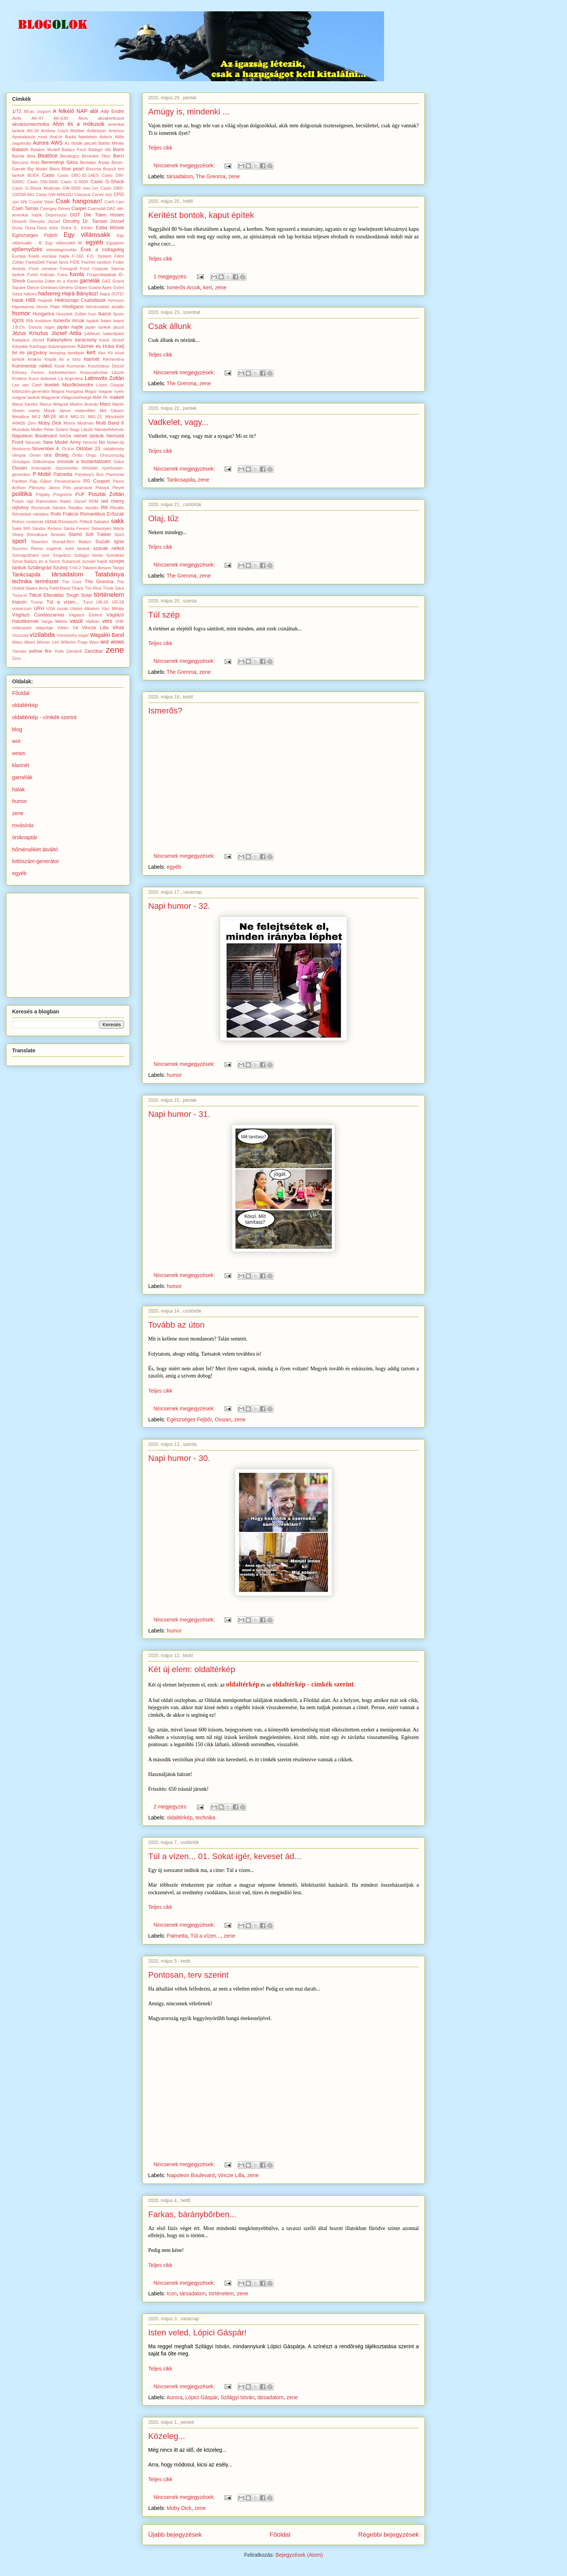 The image size is (567, 2576). Describe the element at coordinates (81, 136) in the screenshot. I see `Árpád fejedelem` at that location.